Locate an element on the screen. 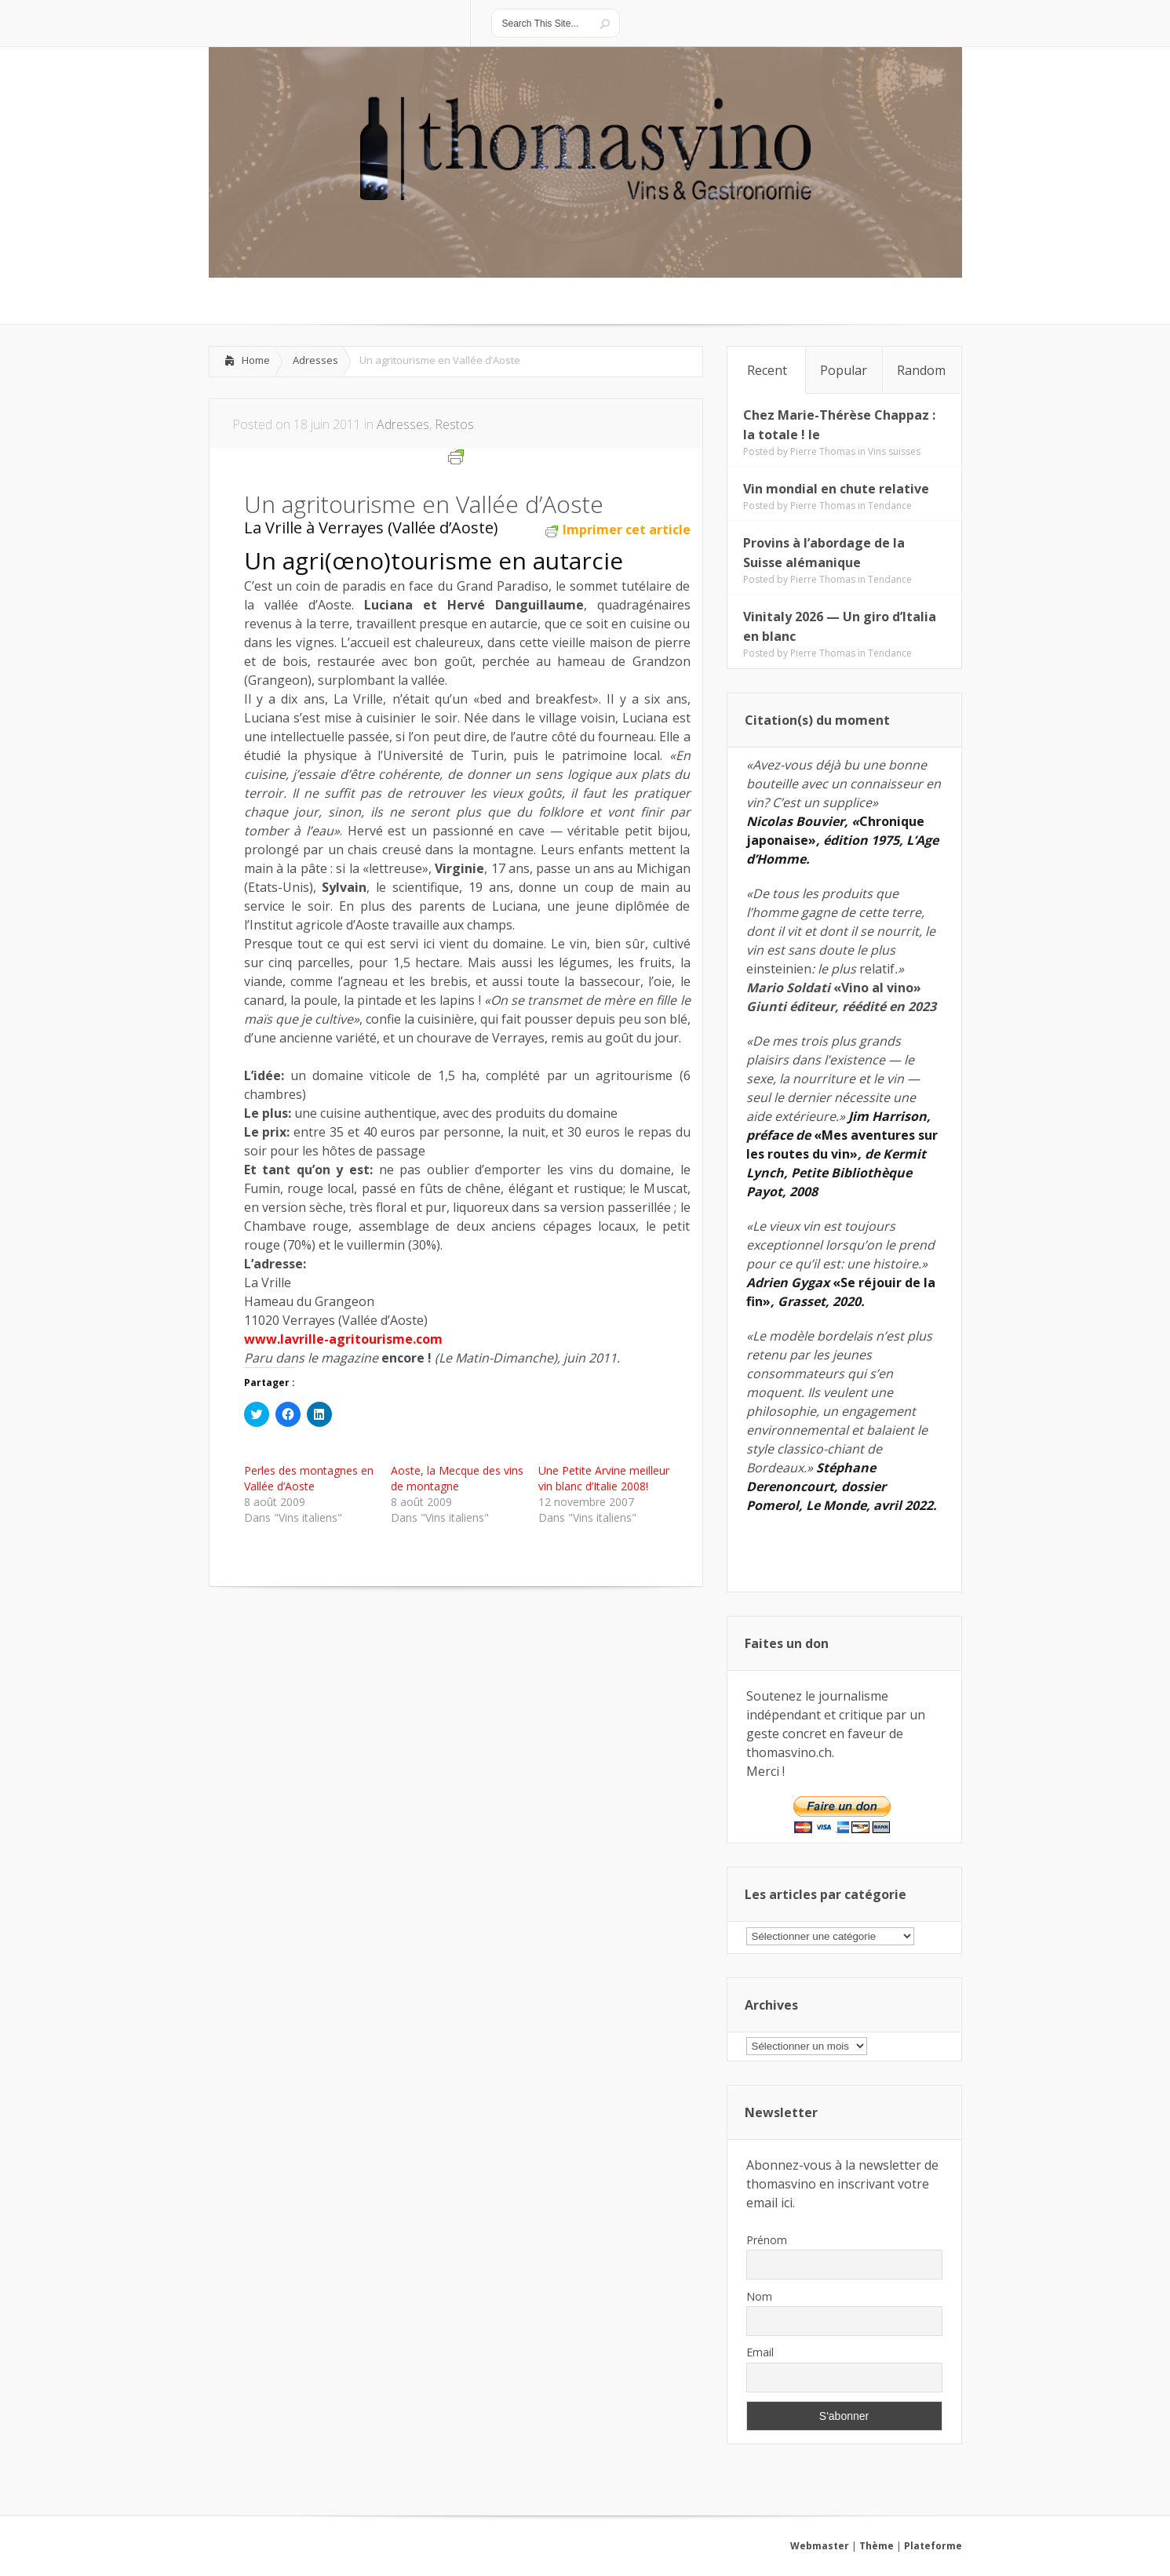 This screenshot has width=1170, height=2576. Webmaster is located at coordinates (819, 2545).